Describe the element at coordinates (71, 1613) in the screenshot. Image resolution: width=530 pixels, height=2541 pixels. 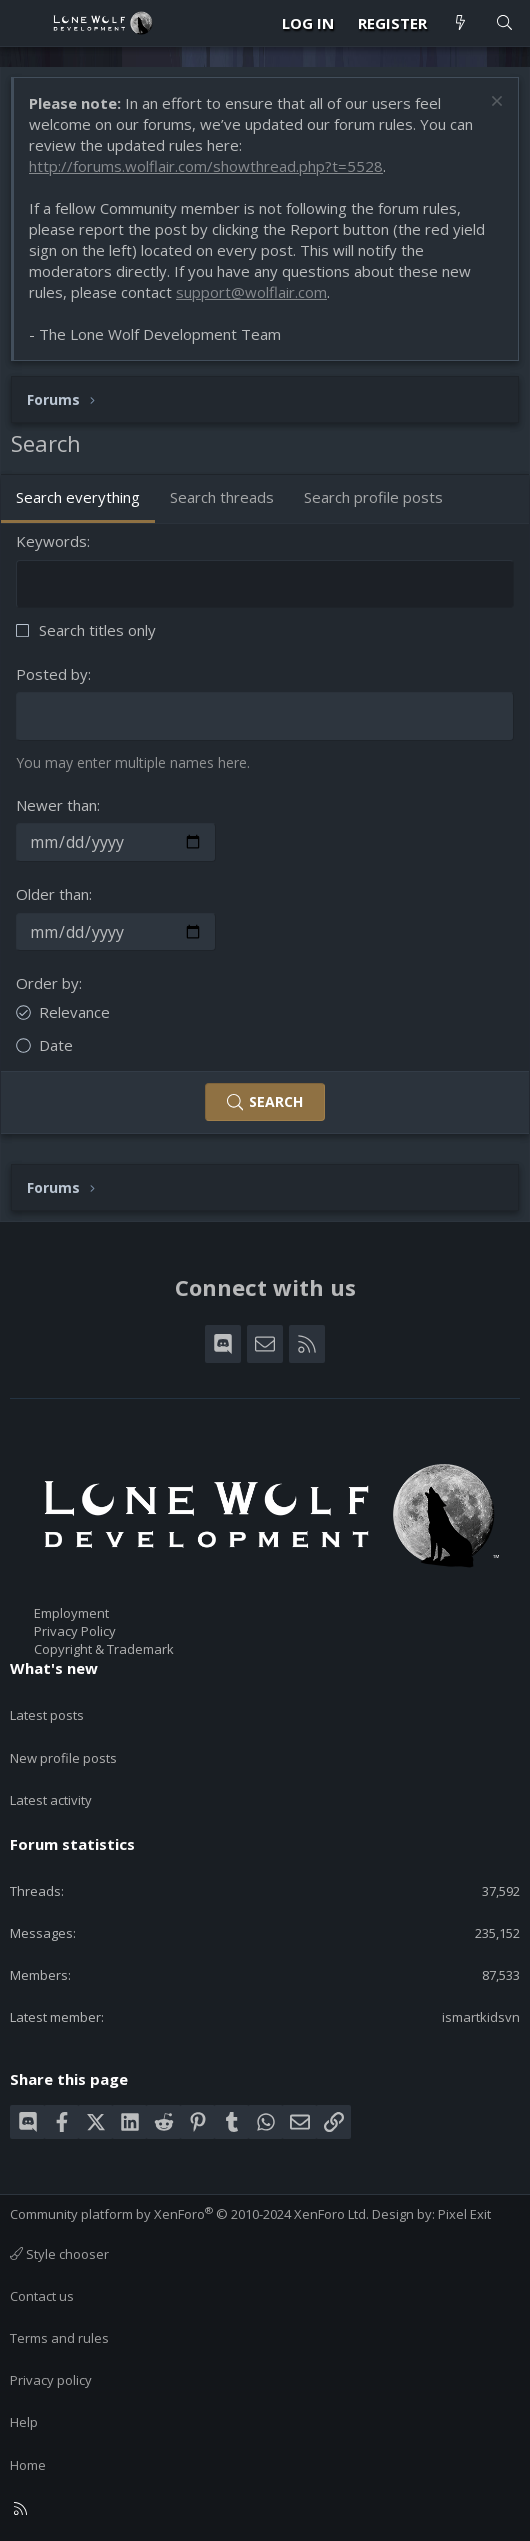
I see `Employment` at that location.